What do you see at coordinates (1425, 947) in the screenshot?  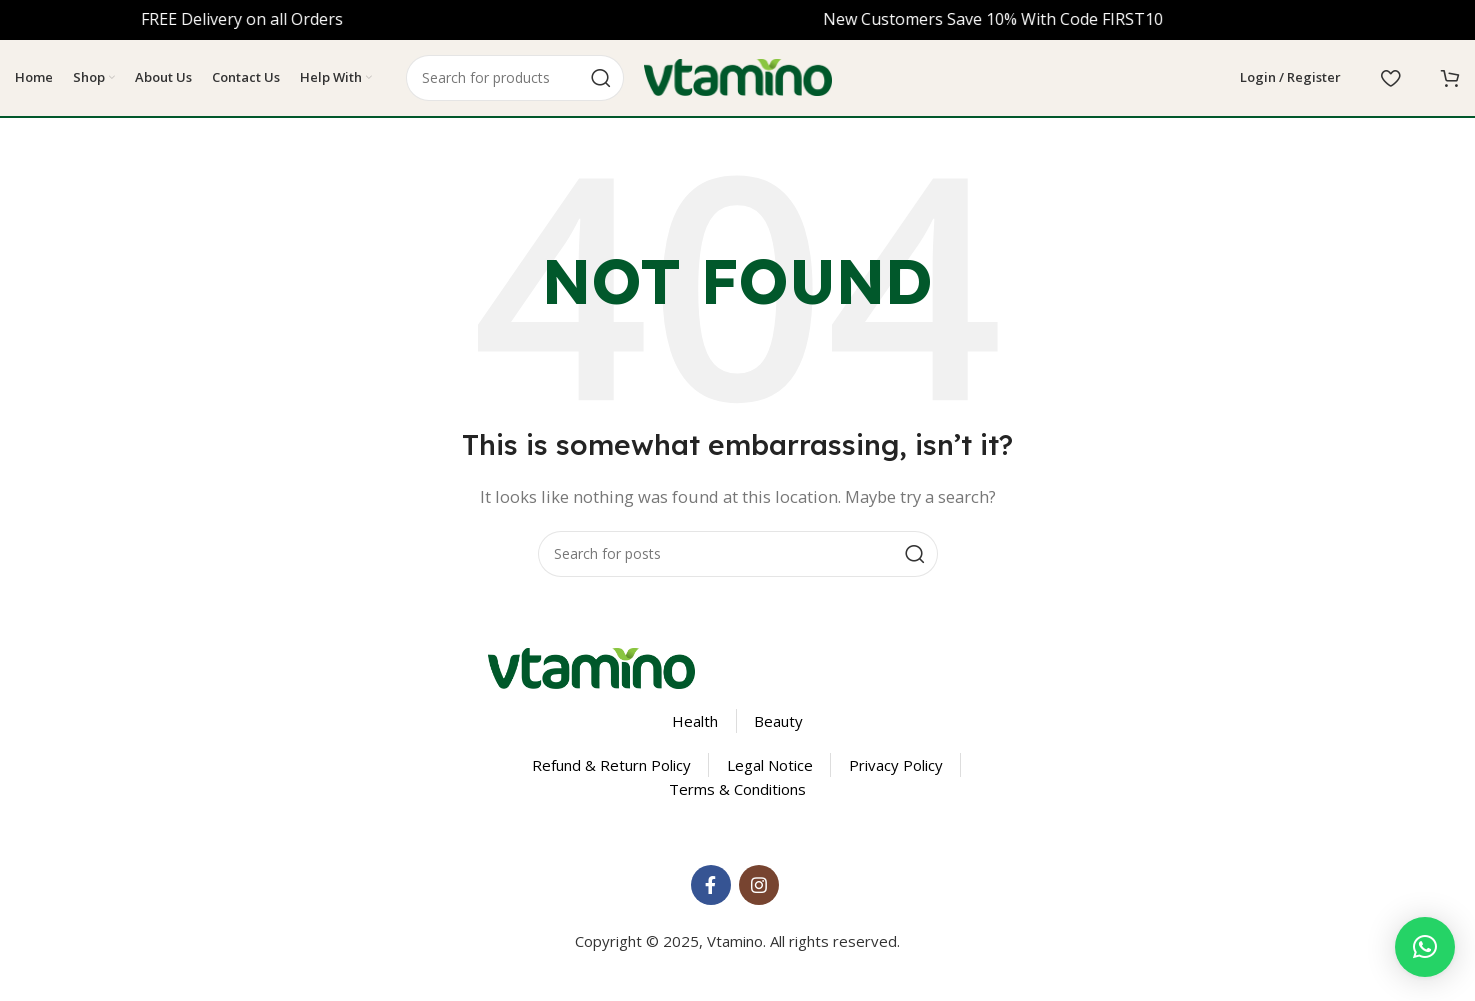 I see `[button]` at bounding box center [1425, 947].